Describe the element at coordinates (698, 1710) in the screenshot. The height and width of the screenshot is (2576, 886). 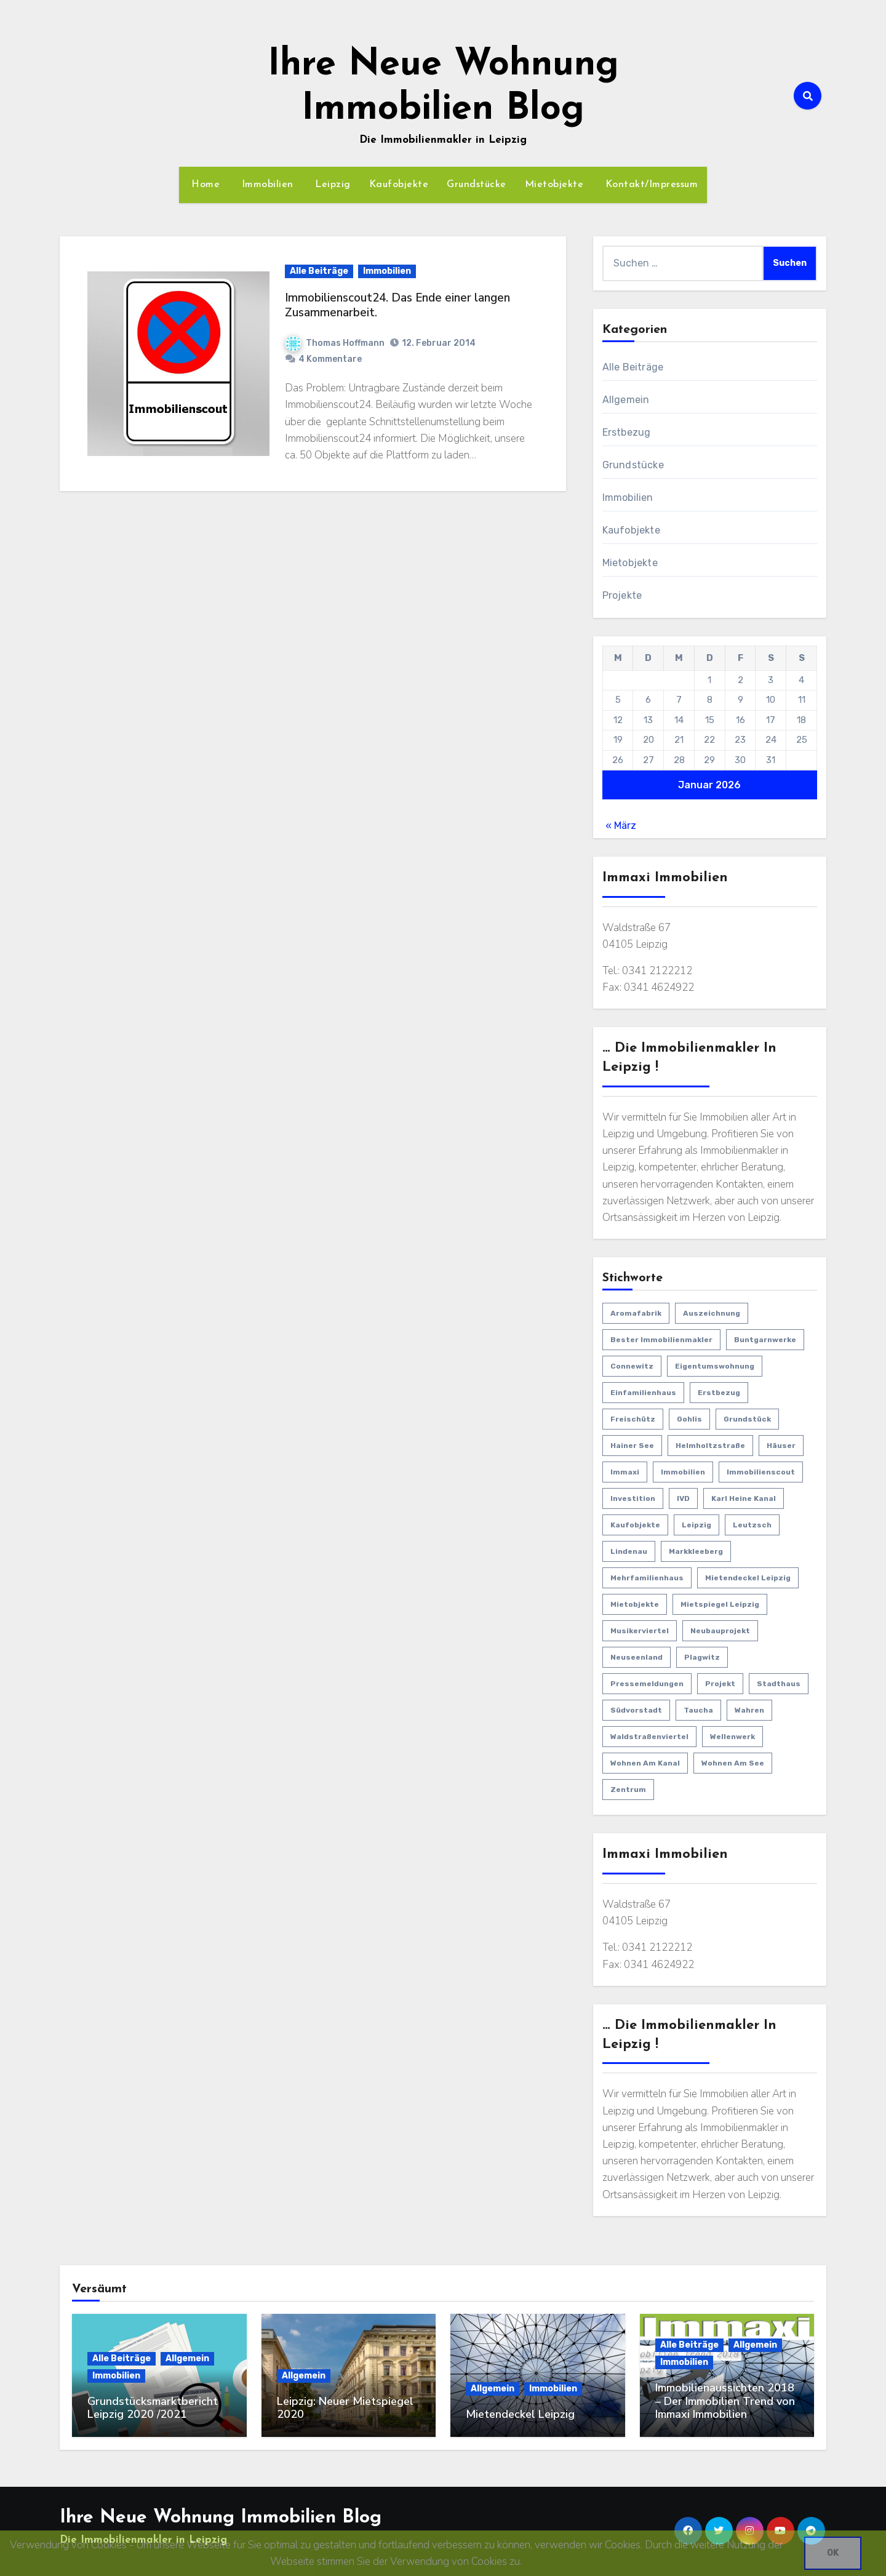
I see `Taucha [Taucha (2 Einträge)]` at that location.